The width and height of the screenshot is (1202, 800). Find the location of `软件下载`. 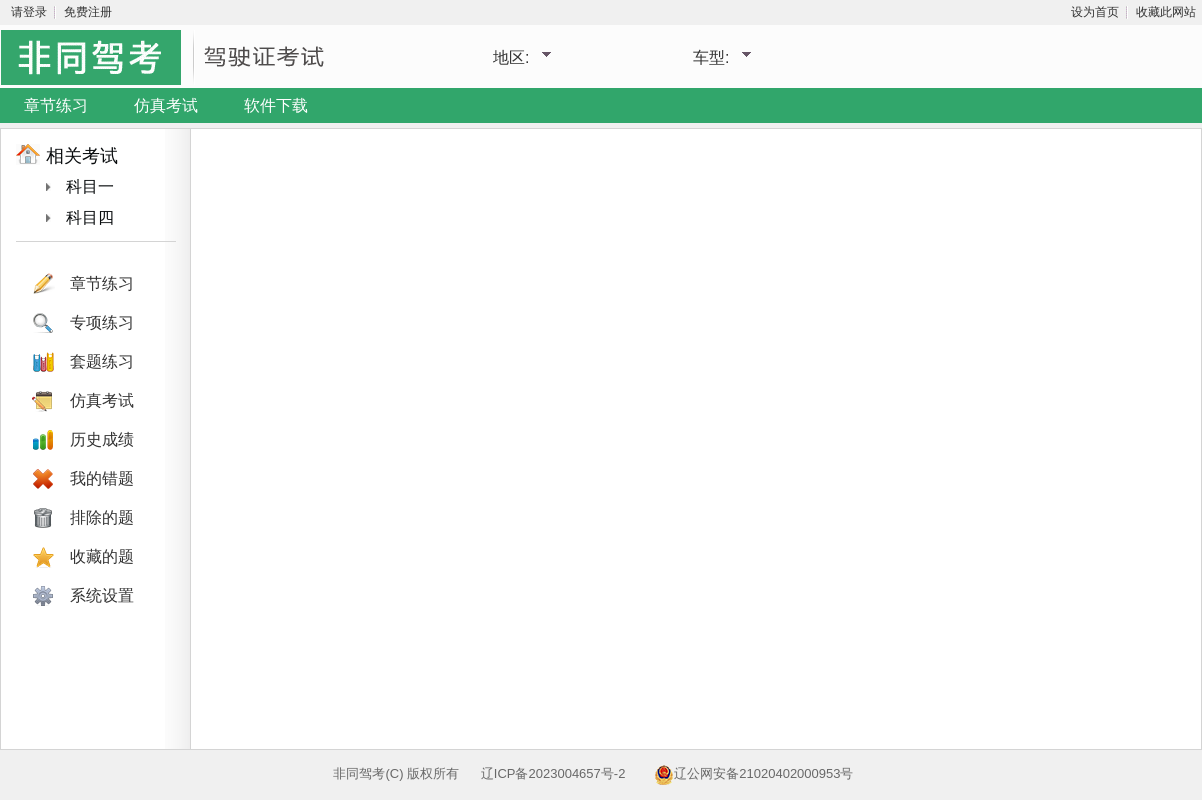

软件下载 is located at coordinates (276, 105).